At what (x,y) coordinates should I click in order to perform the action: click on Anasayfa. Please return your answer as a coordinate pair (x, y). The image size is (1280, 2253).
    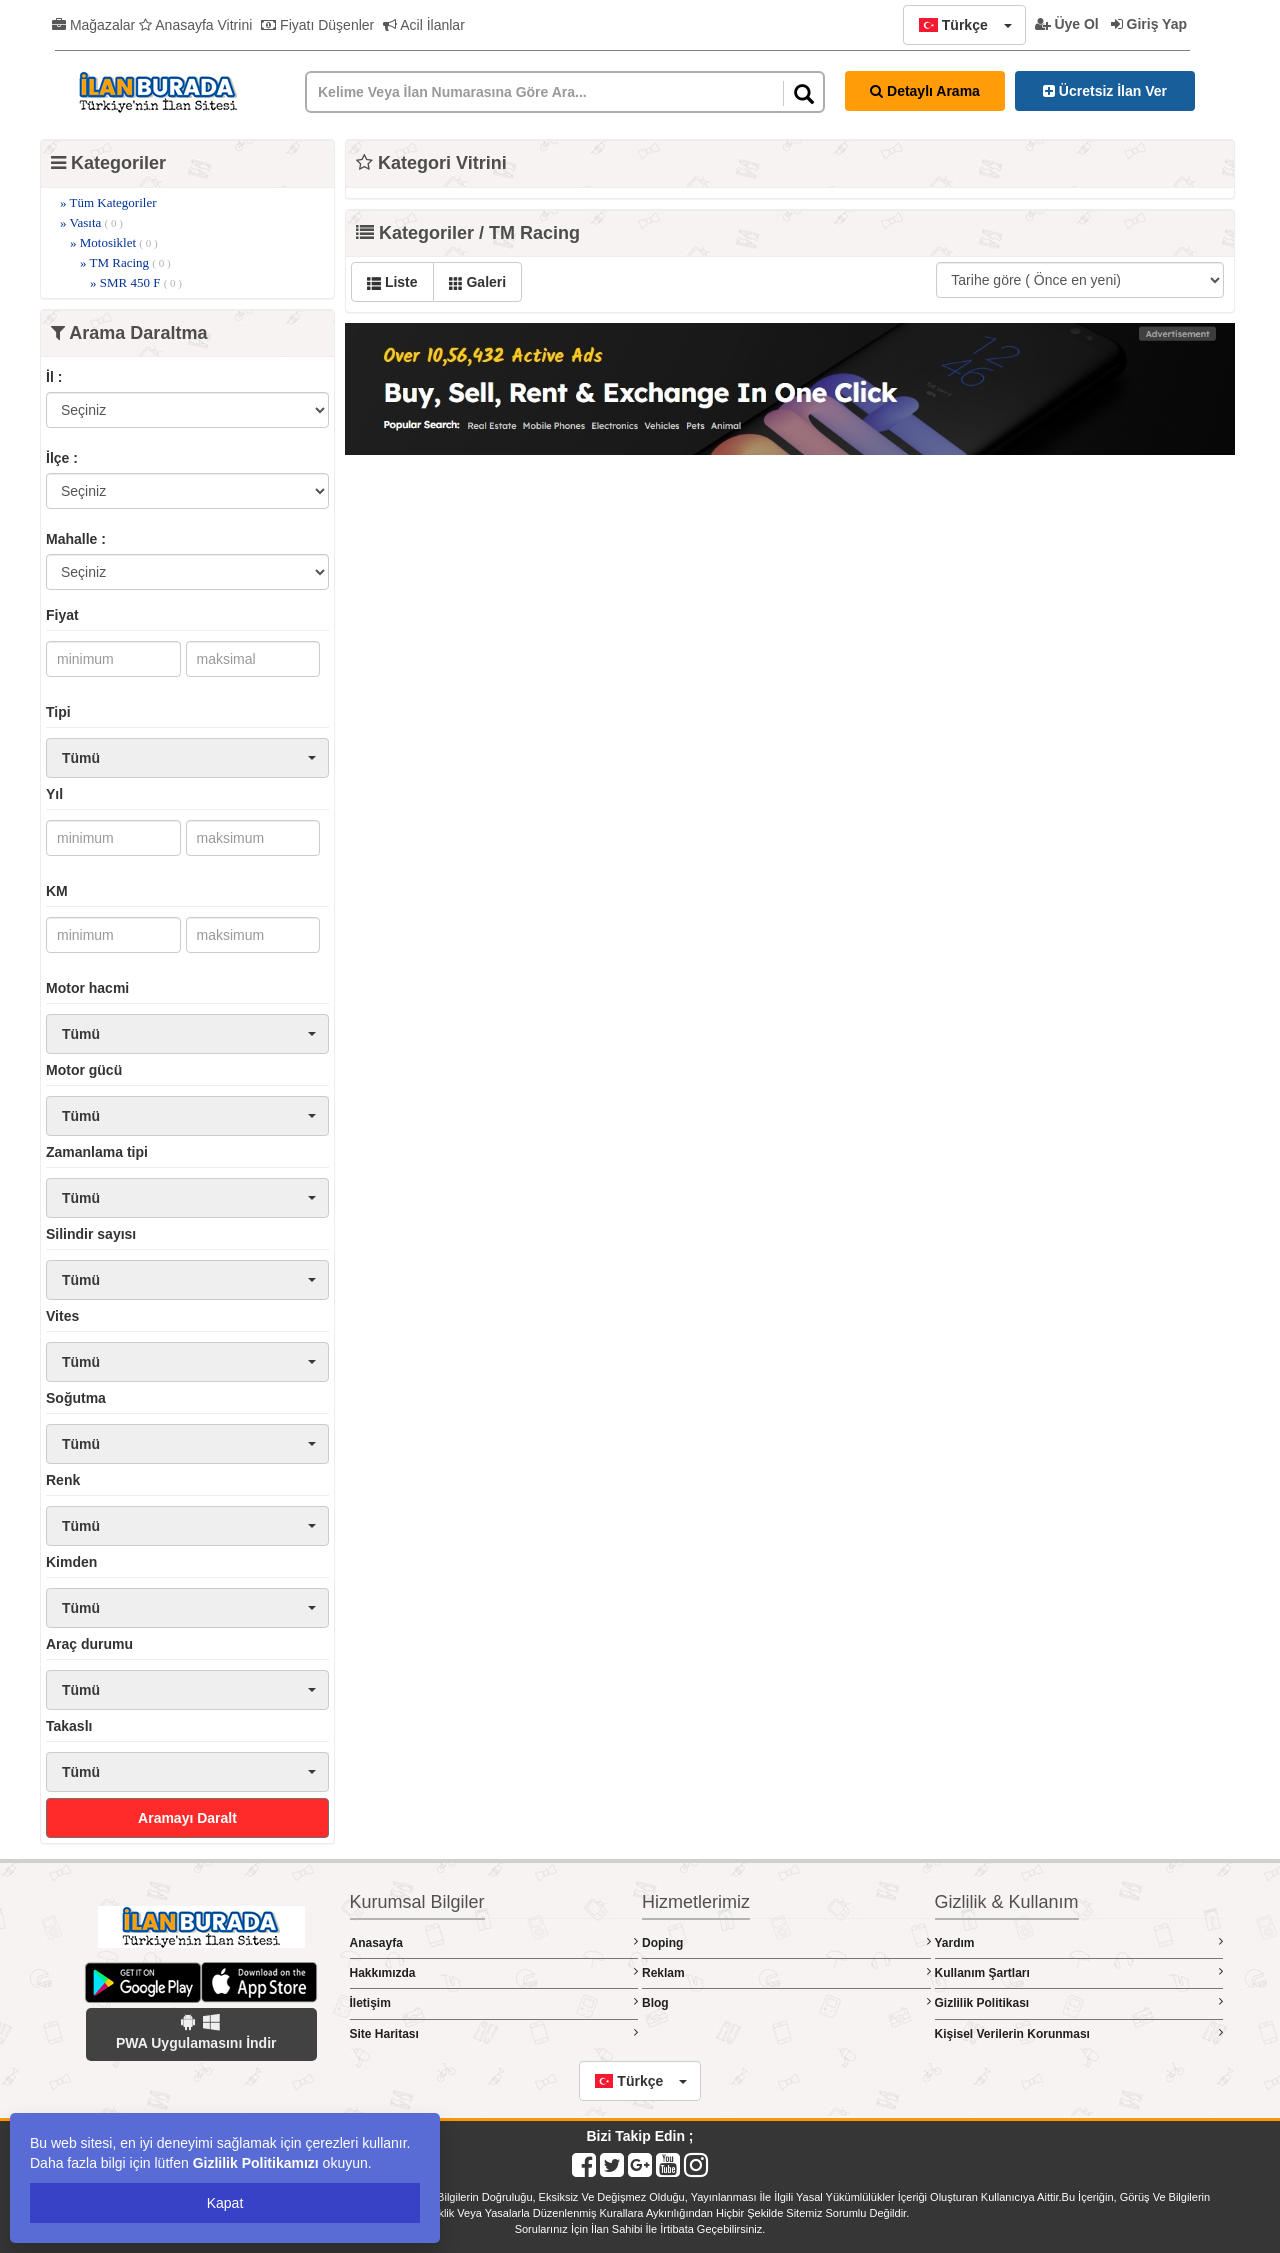
    Looking at the image, I should click on (494, 1942).